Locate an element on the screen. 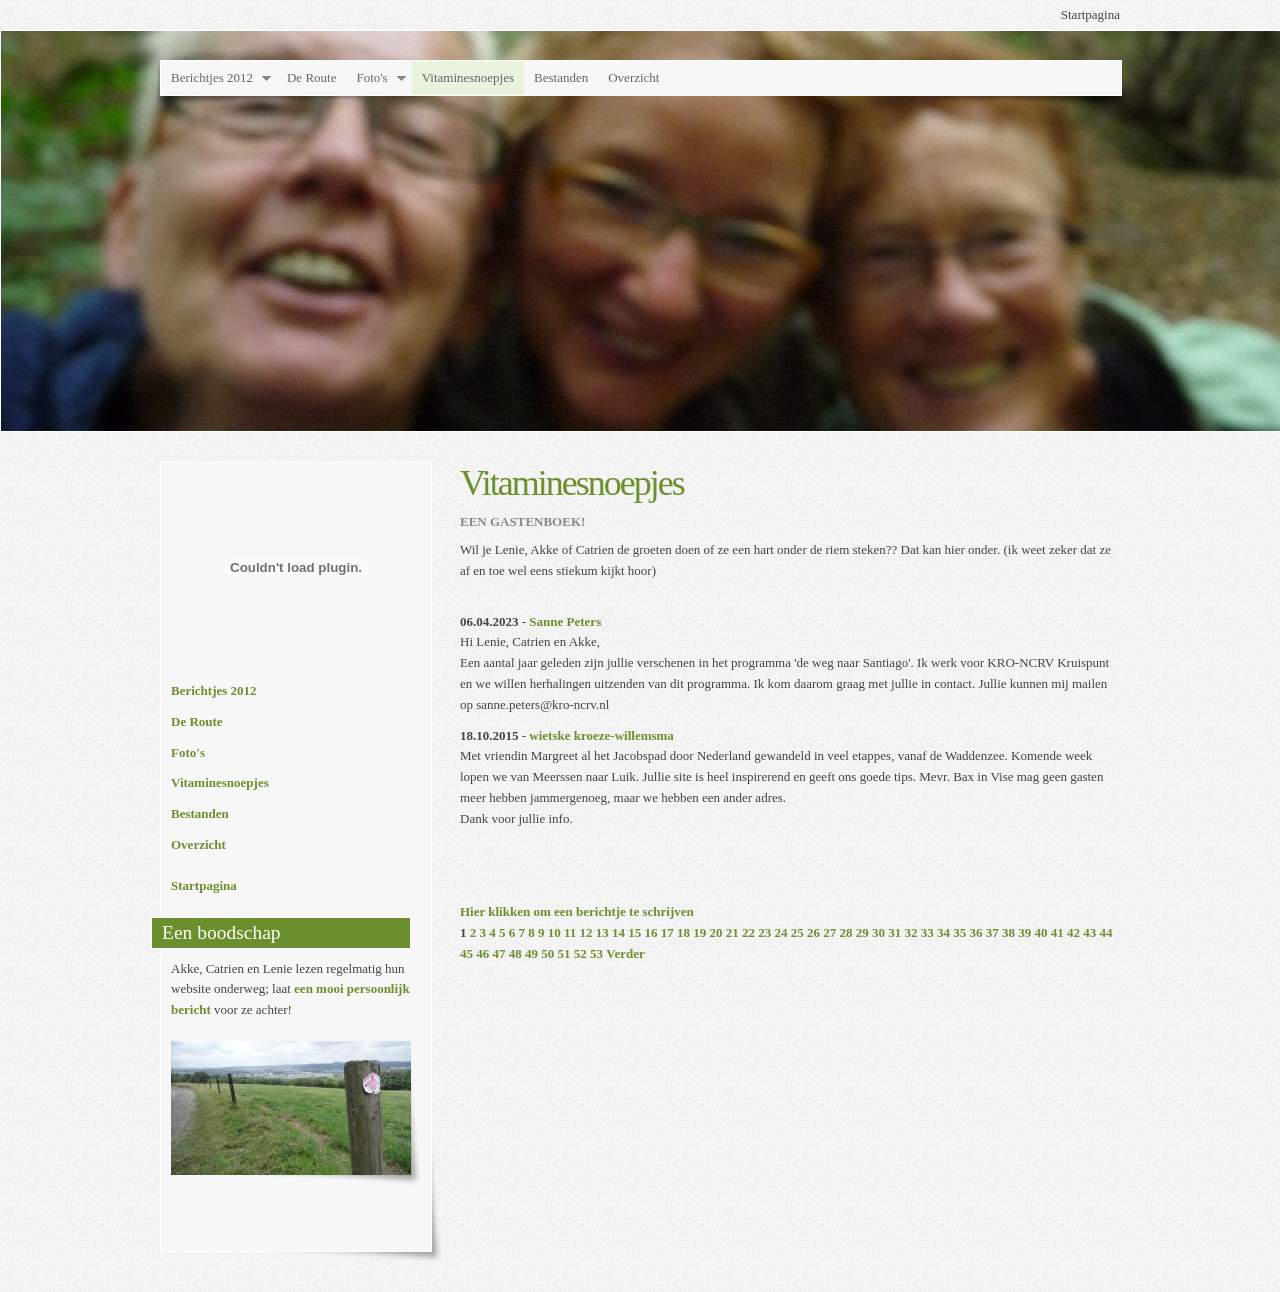  Berichtjes 2012 is located at coordinates (212, 77).